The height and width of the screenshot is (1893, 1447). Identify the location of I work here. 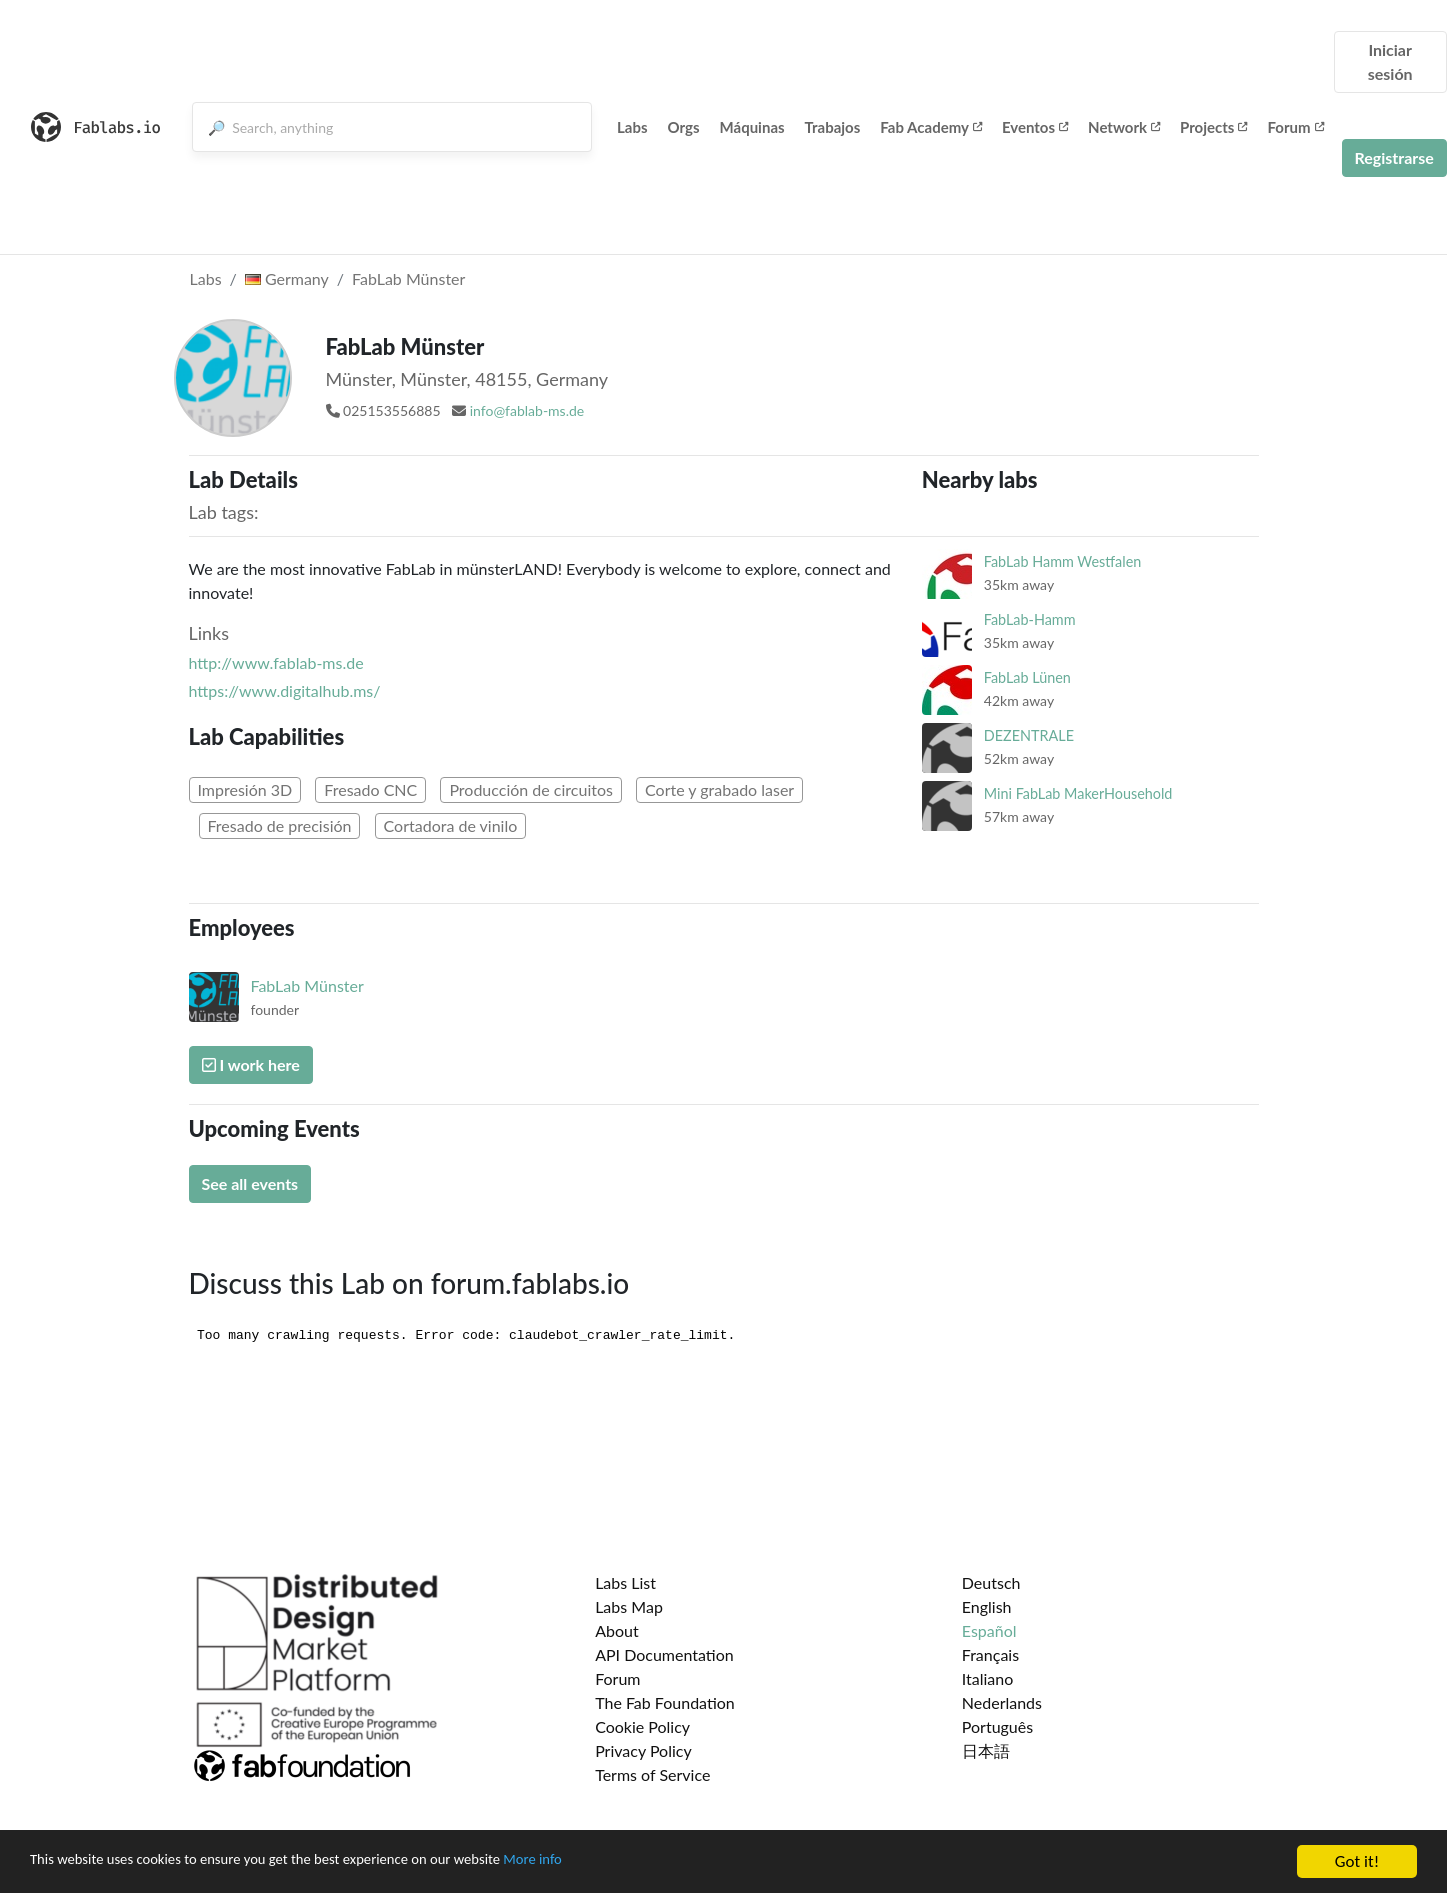
(251, 1064).